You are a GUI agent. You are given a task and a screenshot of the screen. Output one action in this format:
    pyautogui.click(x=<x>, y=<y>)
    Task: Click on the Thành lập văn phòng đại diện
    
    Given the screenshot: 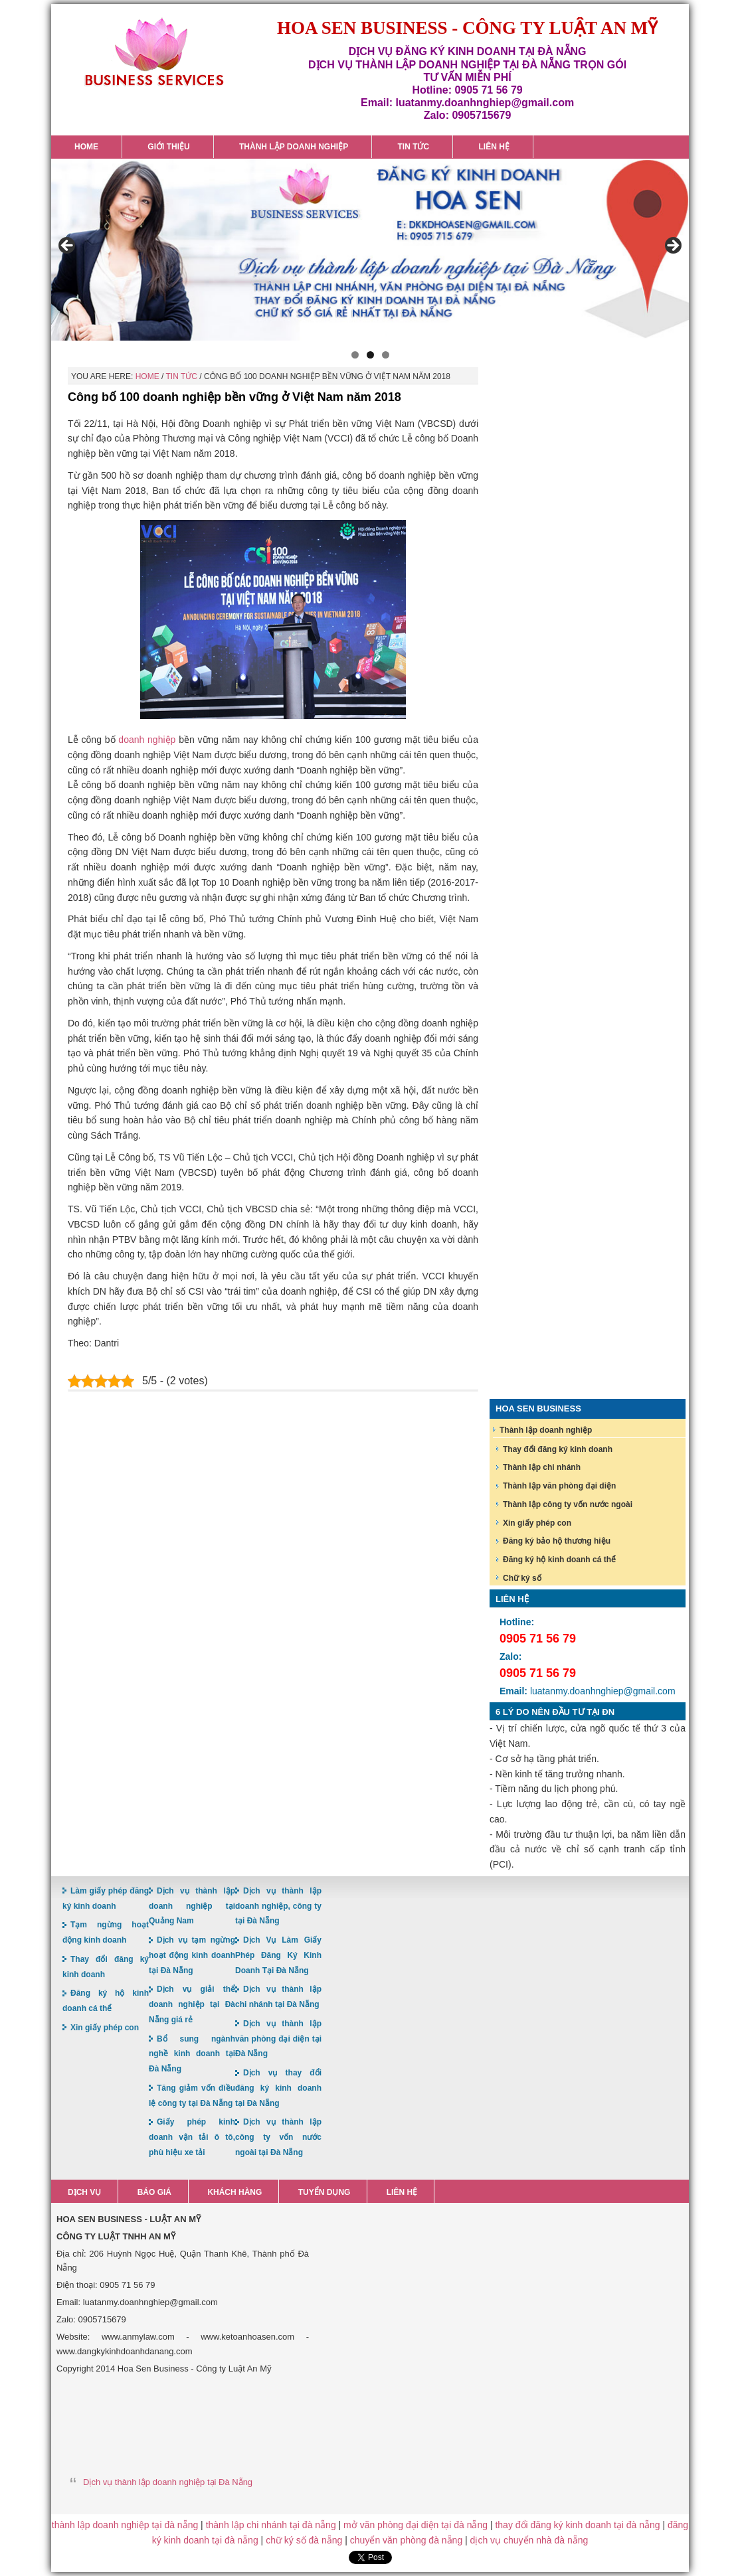 What is the action you would take?
    pyautogui.click(x=559, y=1485)
    